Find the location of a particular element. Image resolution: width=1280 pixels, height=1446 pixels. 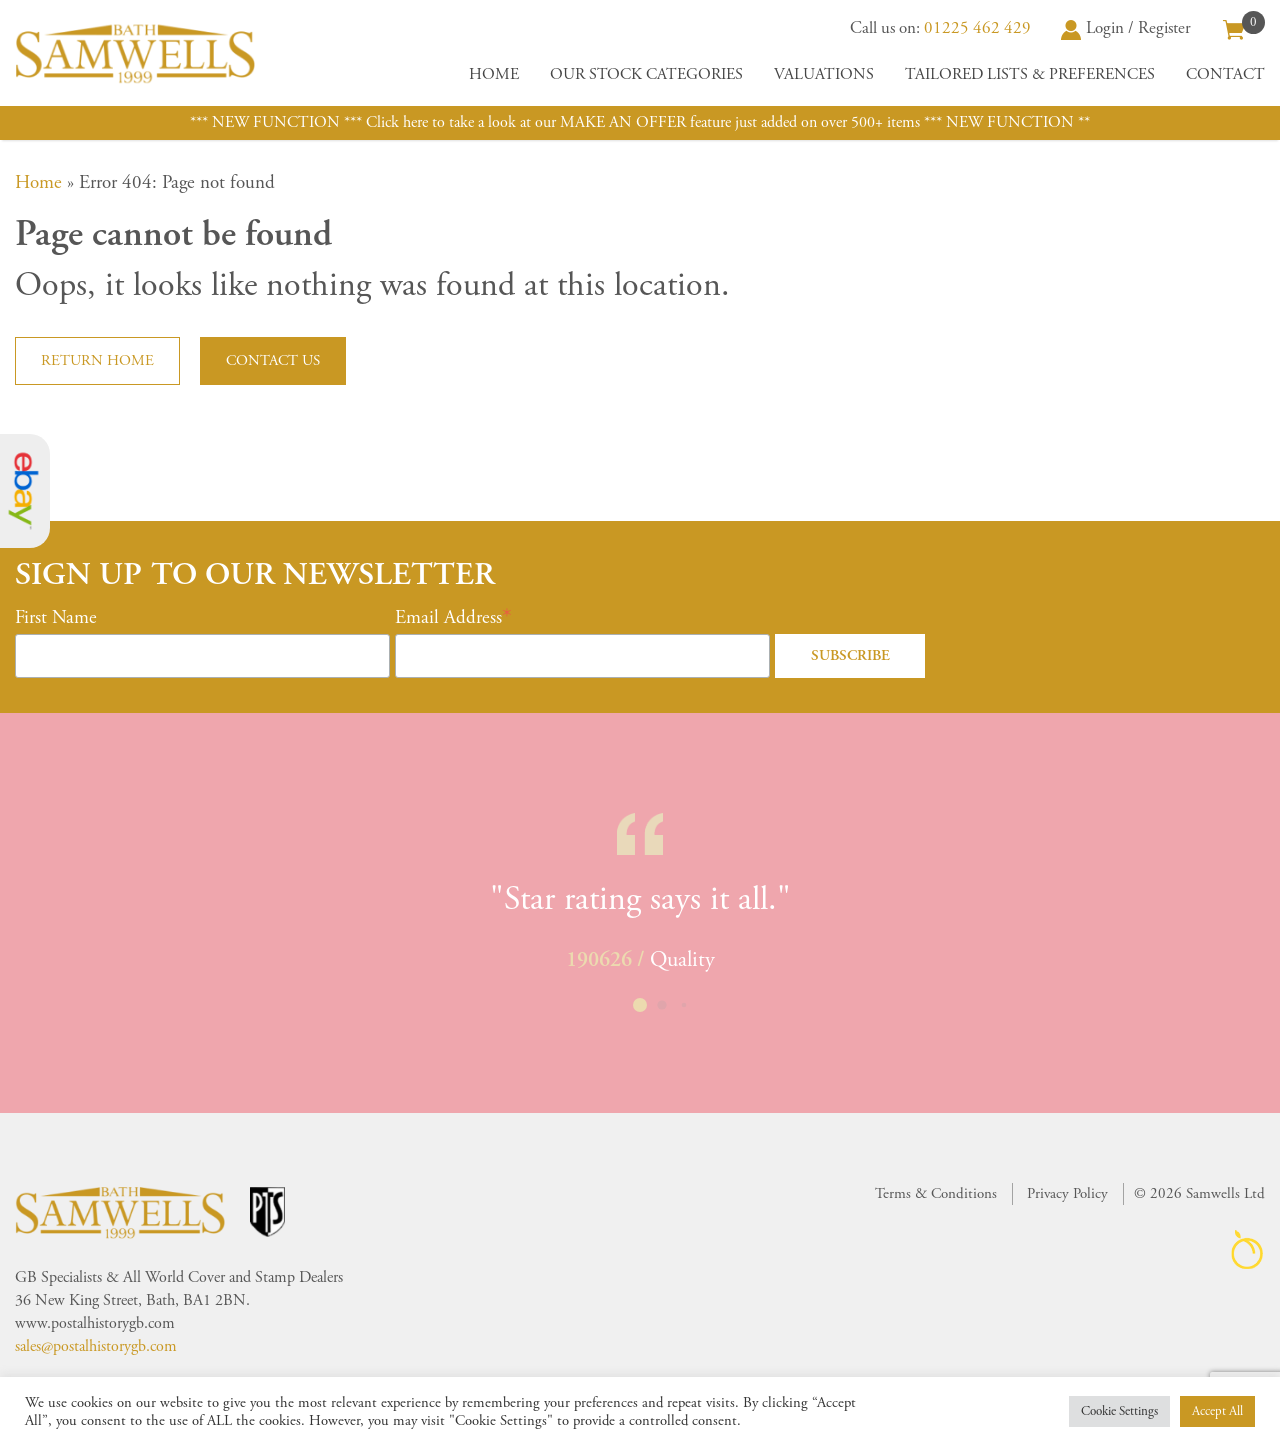

Login / Register is located at coordinates (1126, 28).